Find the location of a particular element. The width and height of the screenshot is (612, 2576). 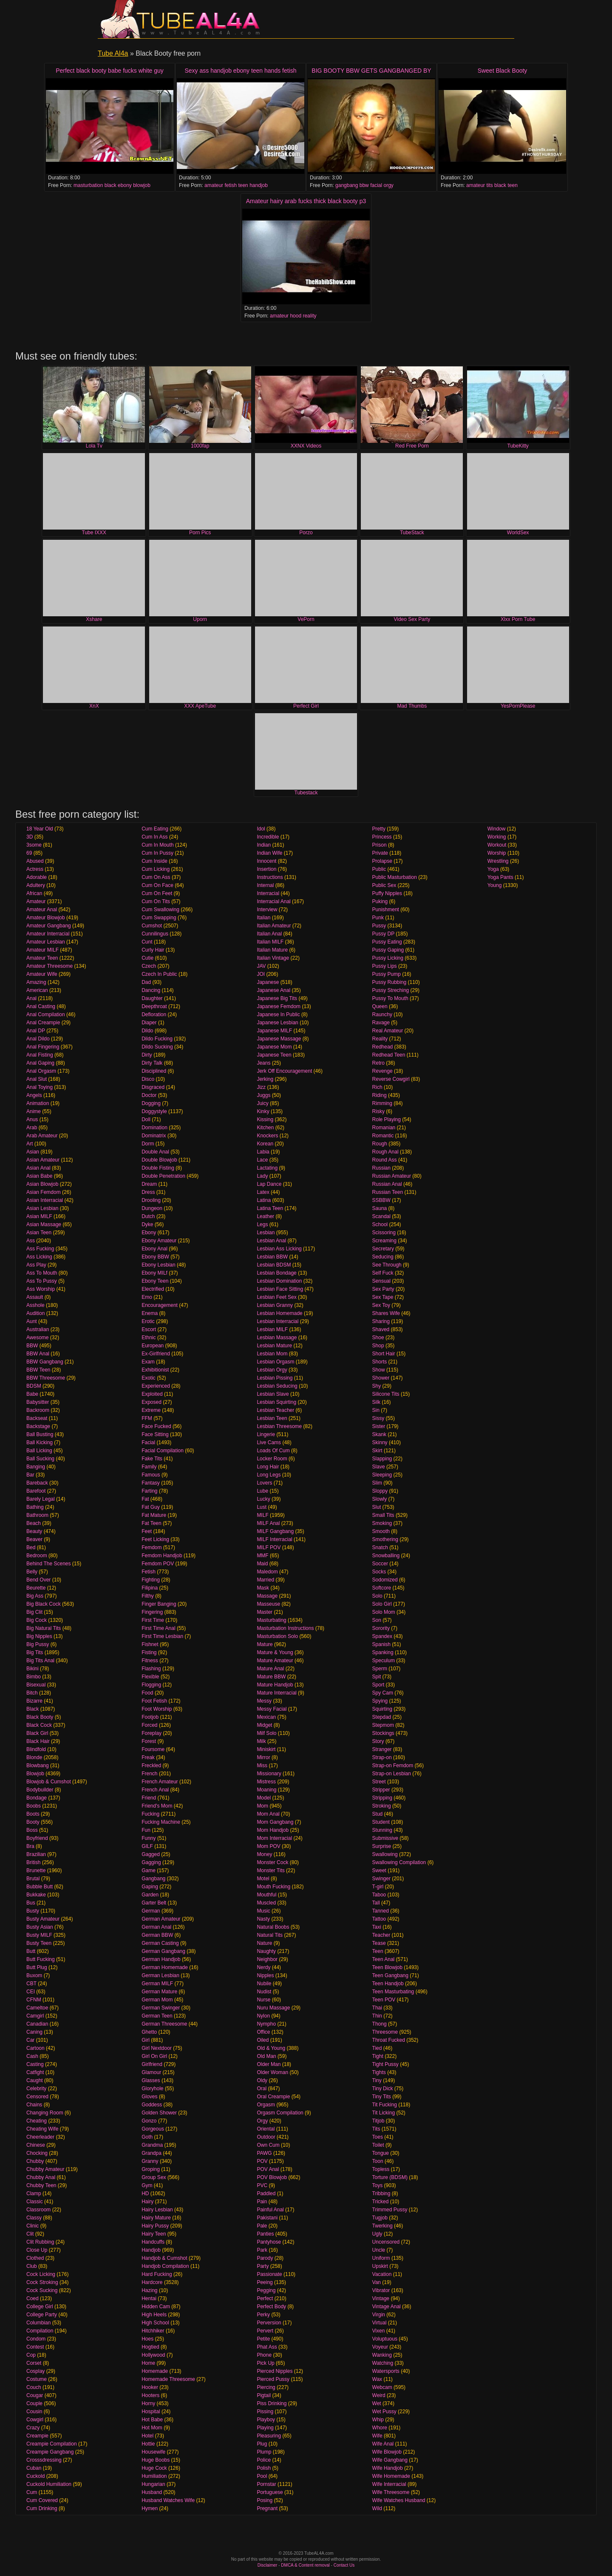

Wife Anal is located at coordinates (383, 2444).